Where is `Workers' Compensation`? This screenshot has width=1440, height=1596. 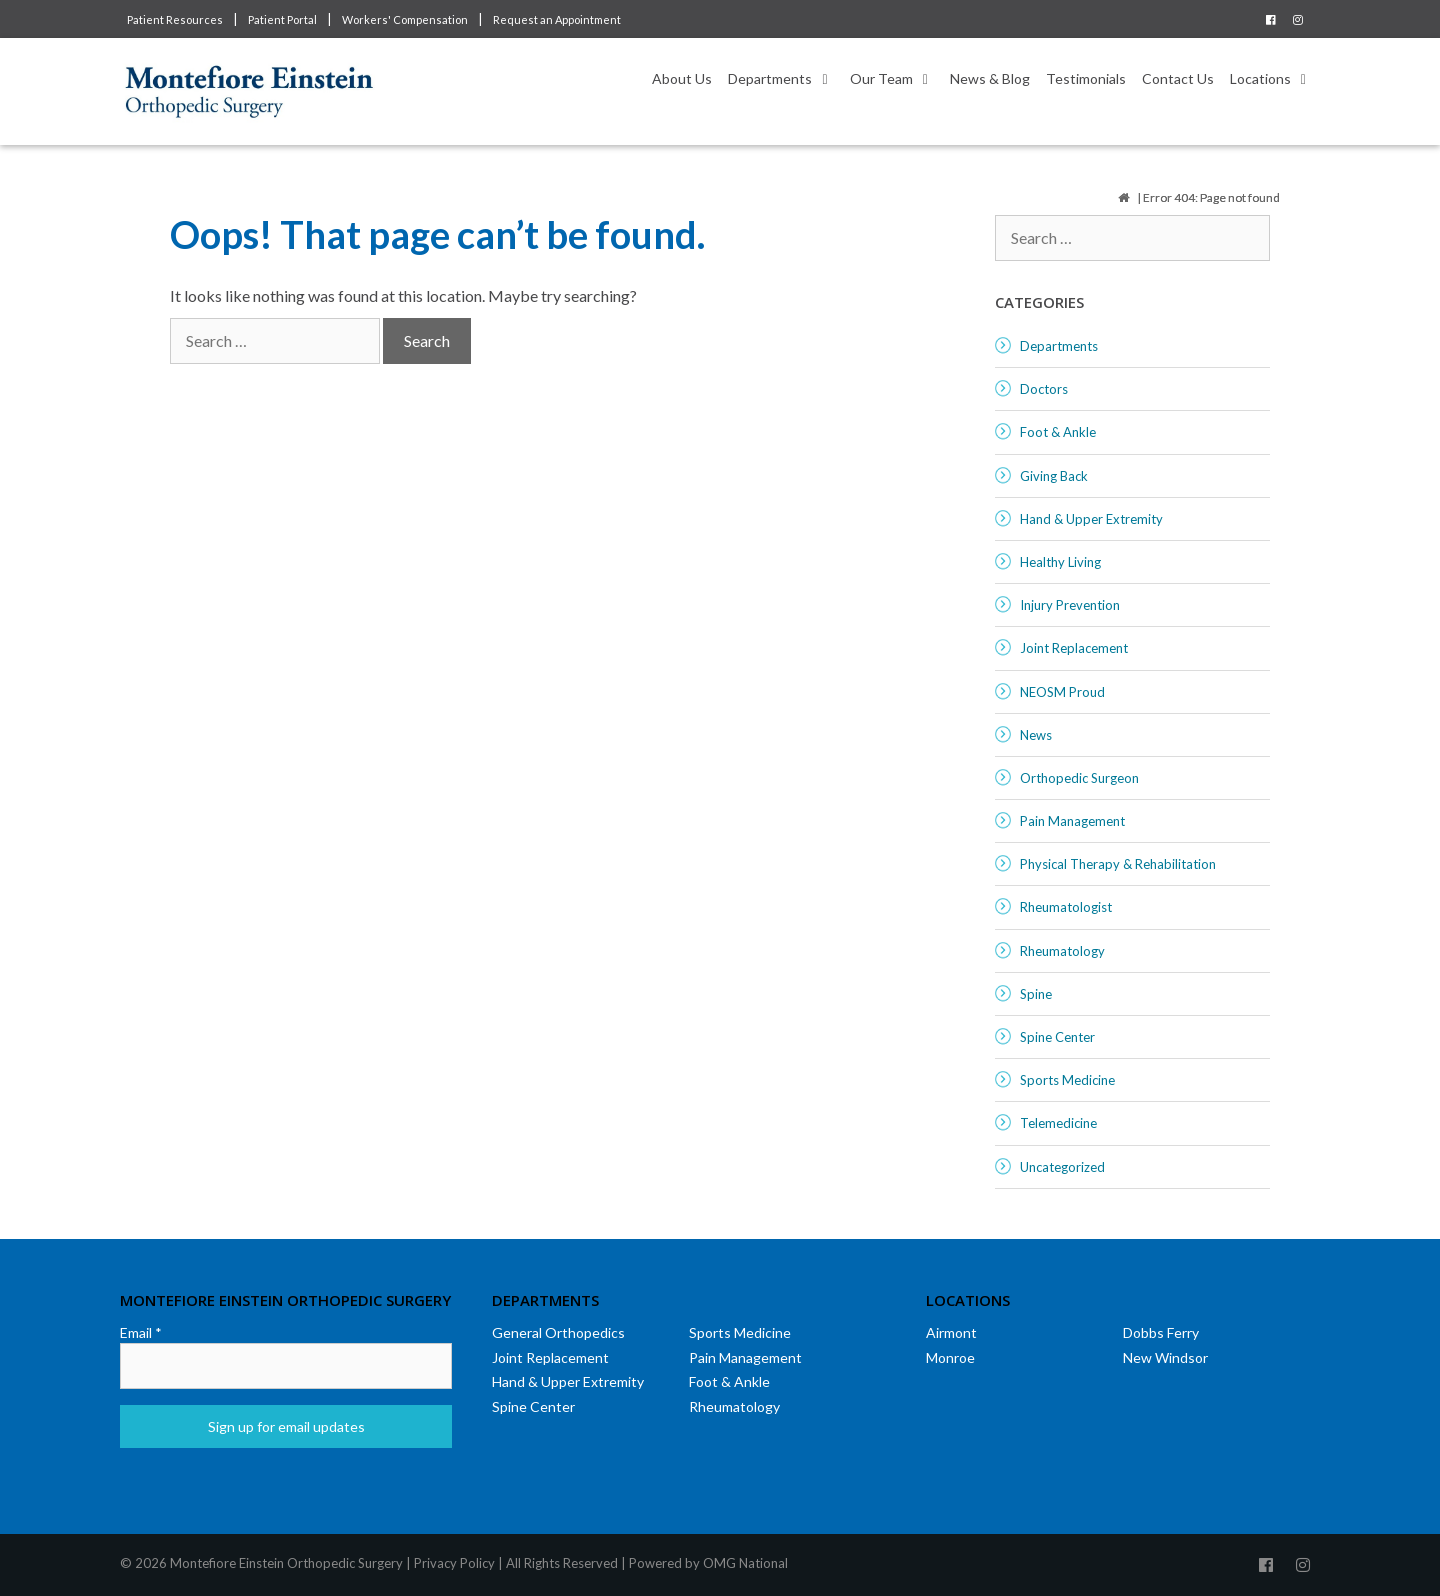 Workers' Compensation is located at coordinates (405, 19).